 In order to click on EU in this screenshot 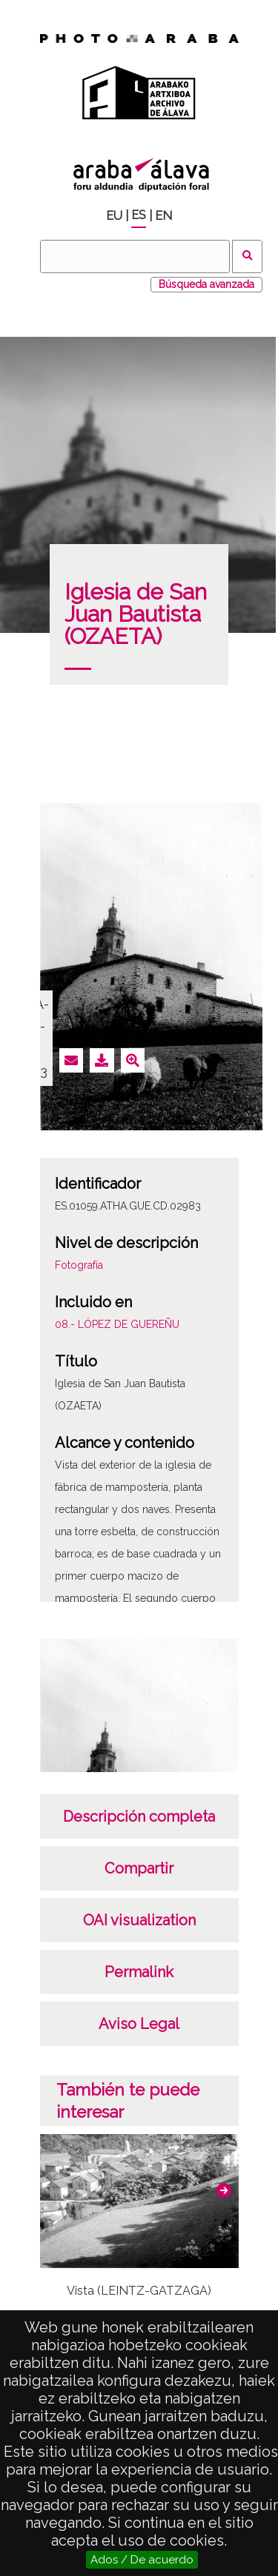, I will do `click(114, 216)`.